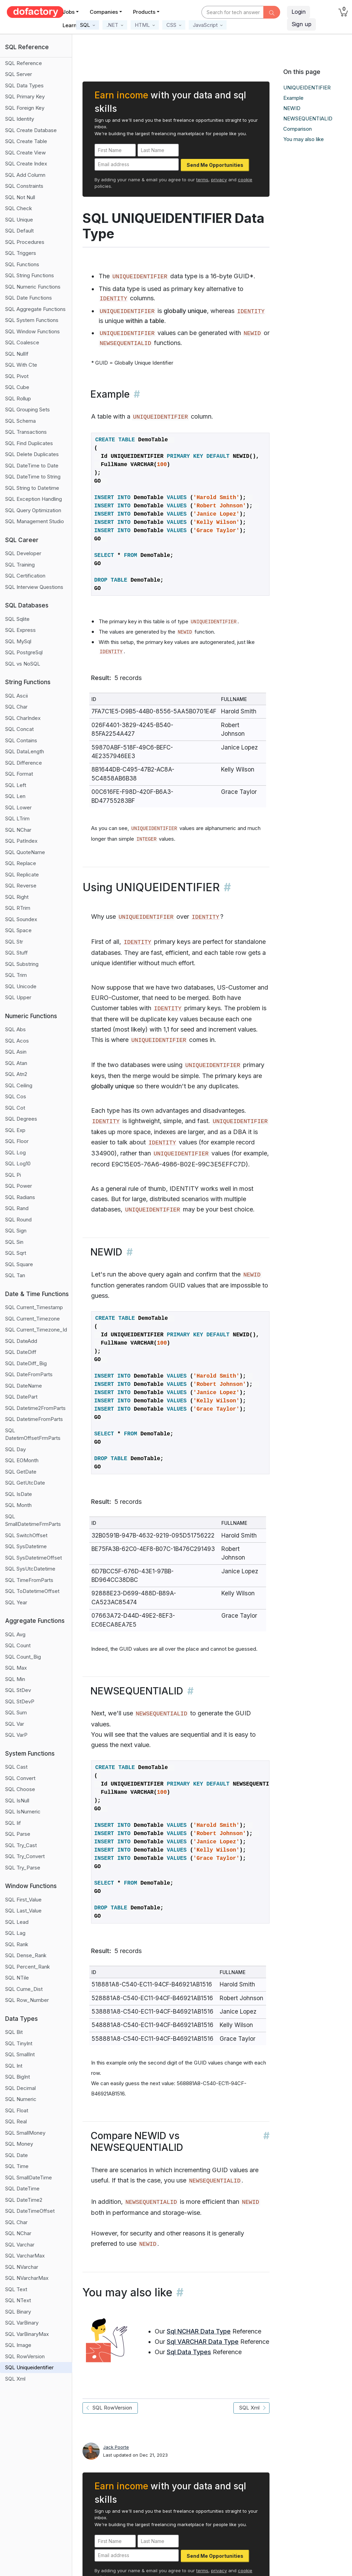 Image resolution: width=352 pixels, height=2576 pixels. I want to click on Sql NCHAR Data Type, so click(199, 2331).